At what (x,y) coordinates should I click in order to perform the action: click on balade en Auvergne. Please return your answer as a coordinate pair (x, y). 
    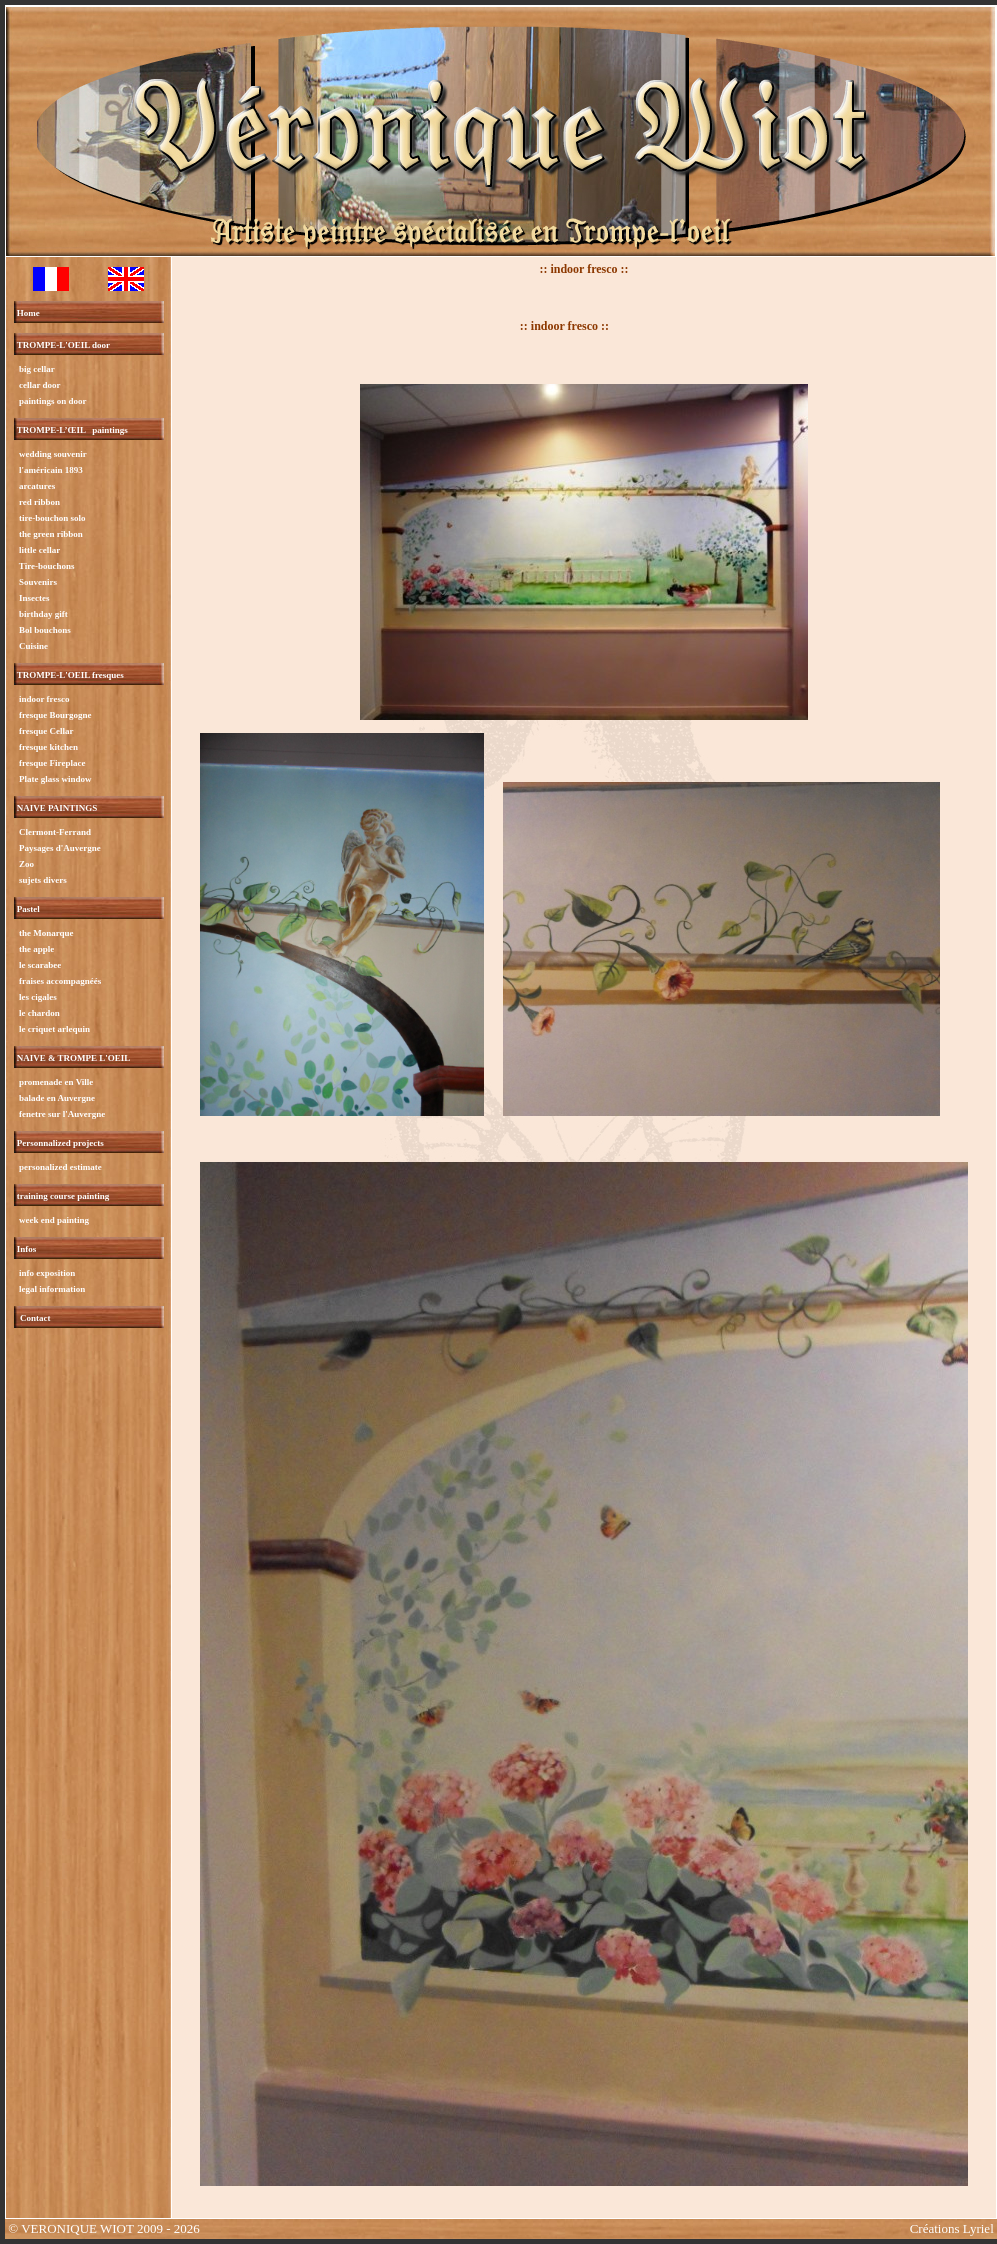
    Looking at the image, I should click on (56, 1098).